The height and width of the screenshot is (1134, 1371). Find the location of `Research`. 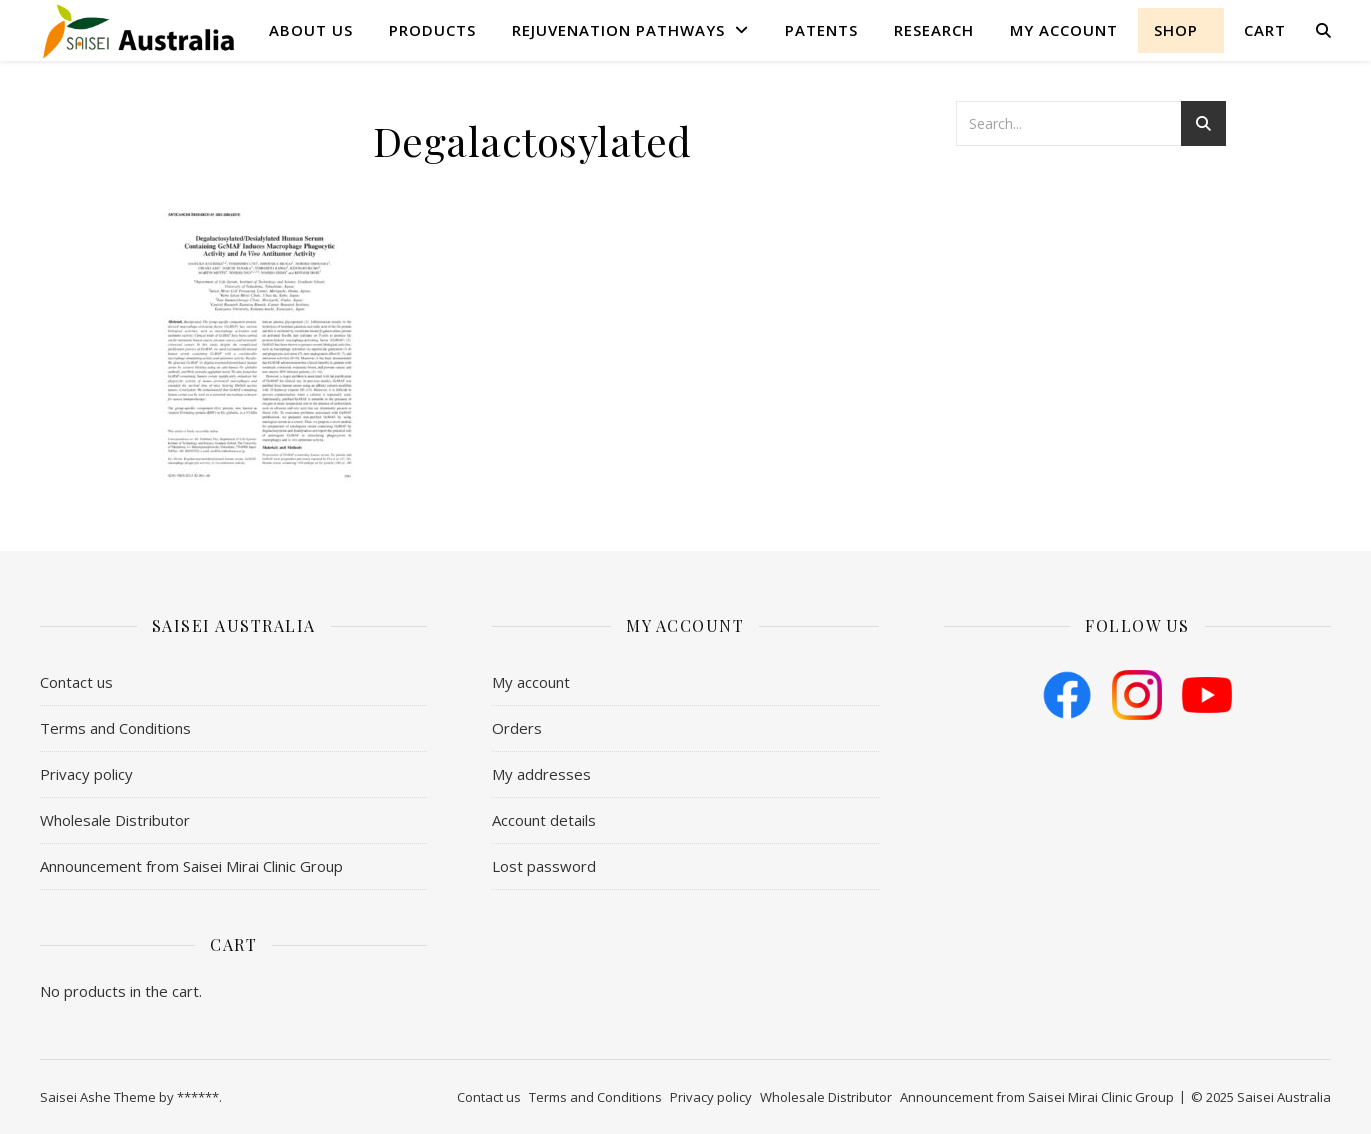

Research is located at coordinates (934, 30).